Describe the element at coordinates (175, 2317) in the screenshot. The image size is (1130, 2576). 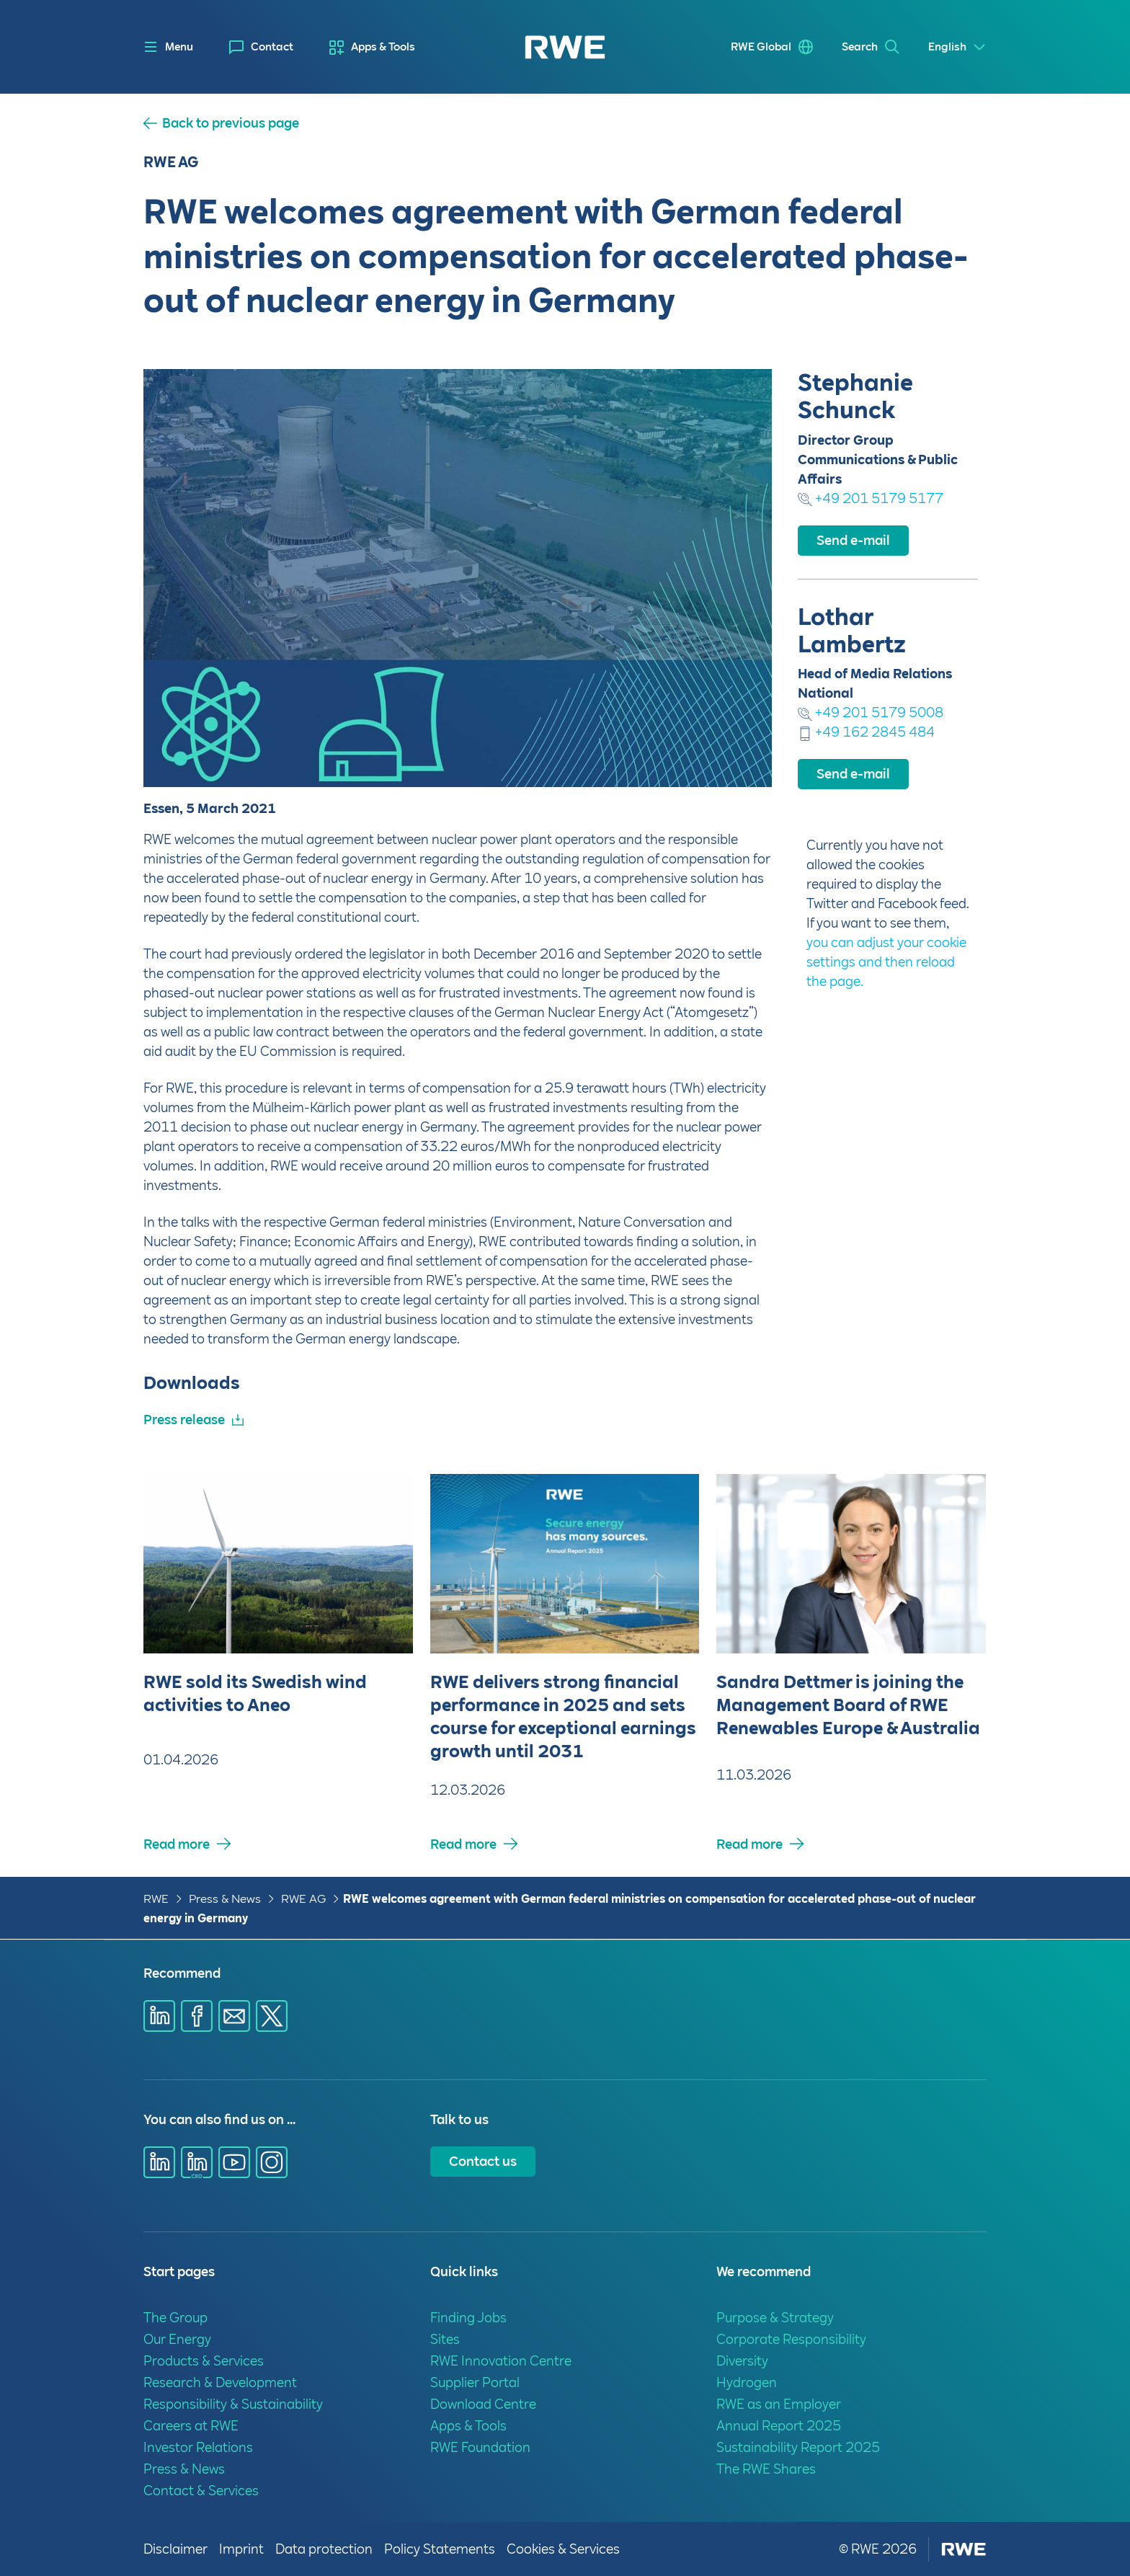
I see `The Group` at that location.